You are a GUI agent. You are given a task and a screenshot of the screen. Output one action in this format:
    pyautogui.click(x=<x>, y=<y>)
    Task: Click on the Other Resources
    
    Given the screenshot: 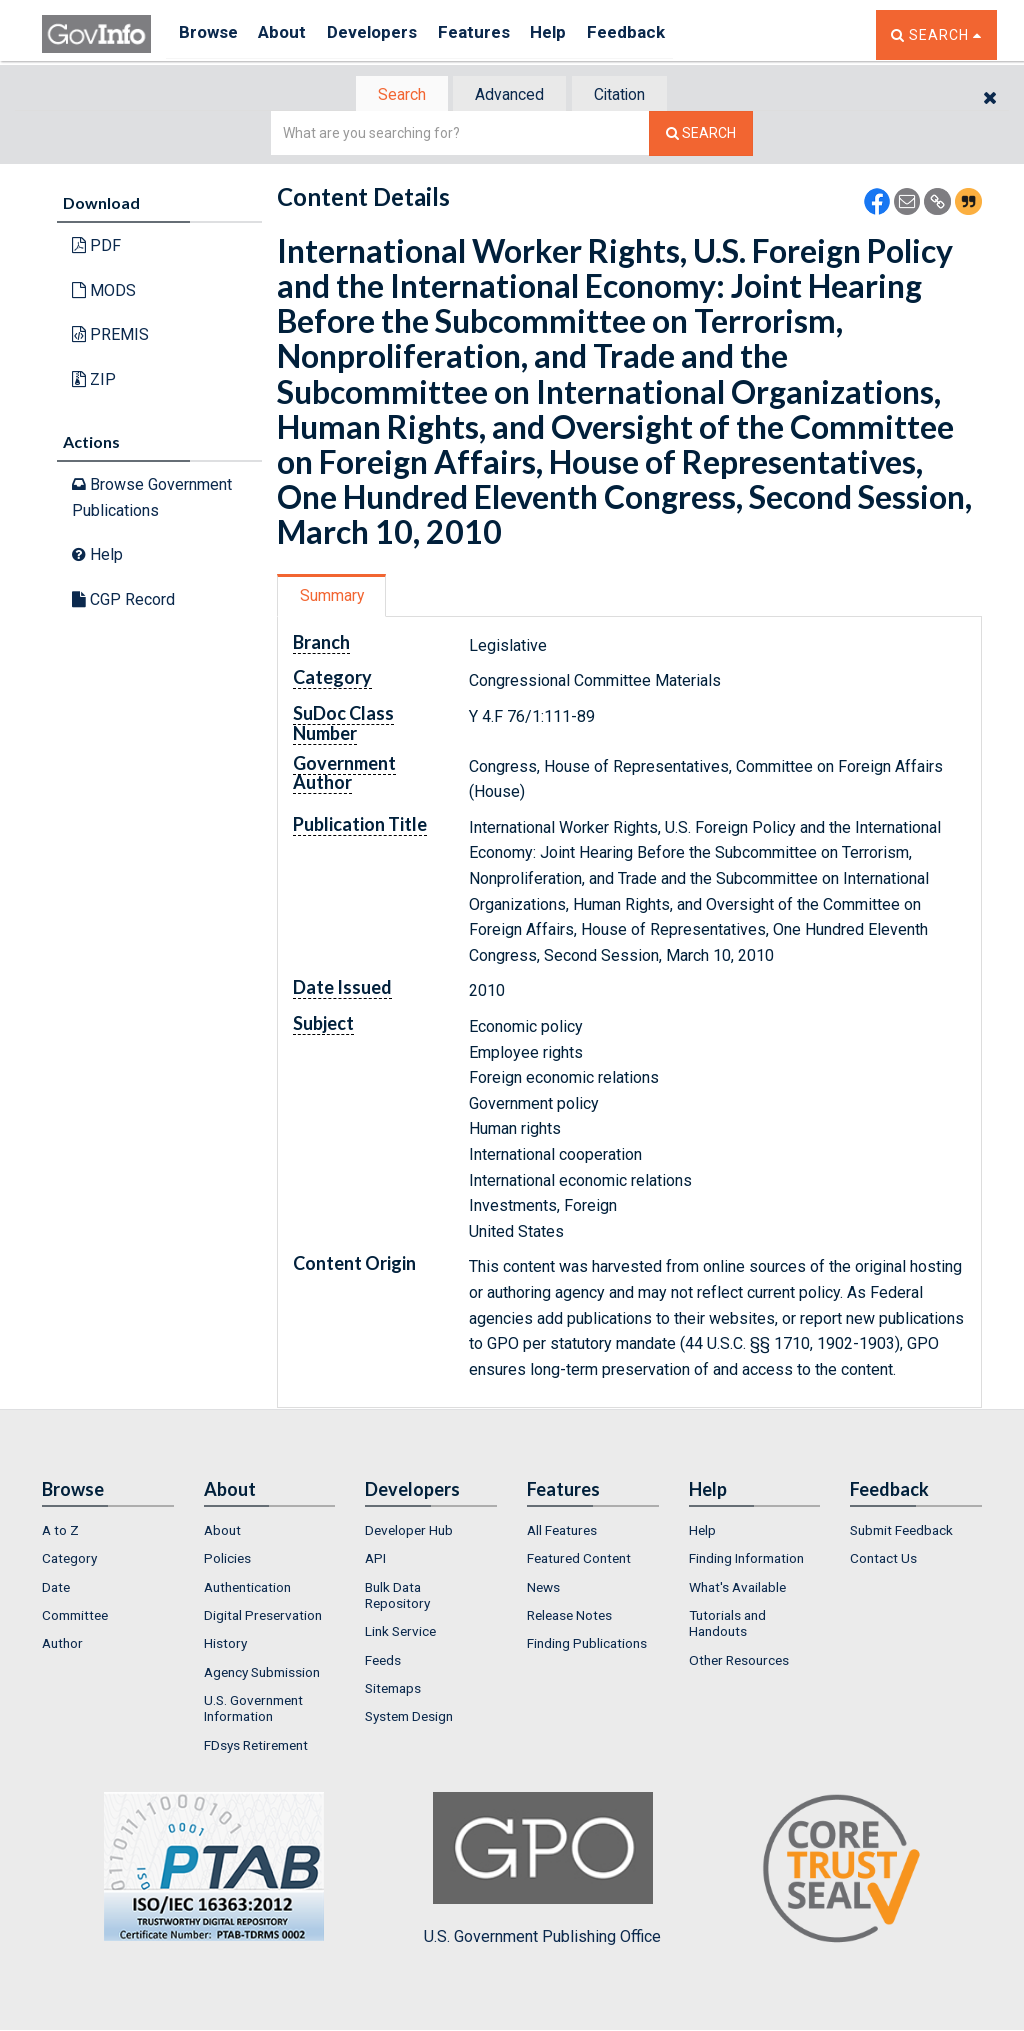 What is the action you would take?
    pyautogui.click(x=739, y=1662)
    